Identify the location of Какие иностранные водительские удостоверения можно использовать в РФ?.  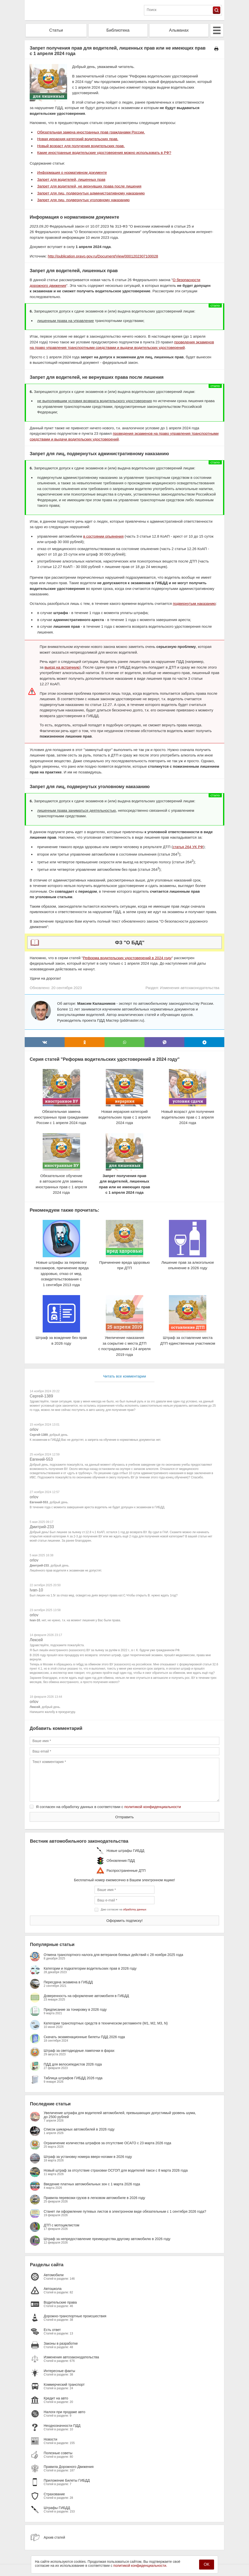
(104, 152).